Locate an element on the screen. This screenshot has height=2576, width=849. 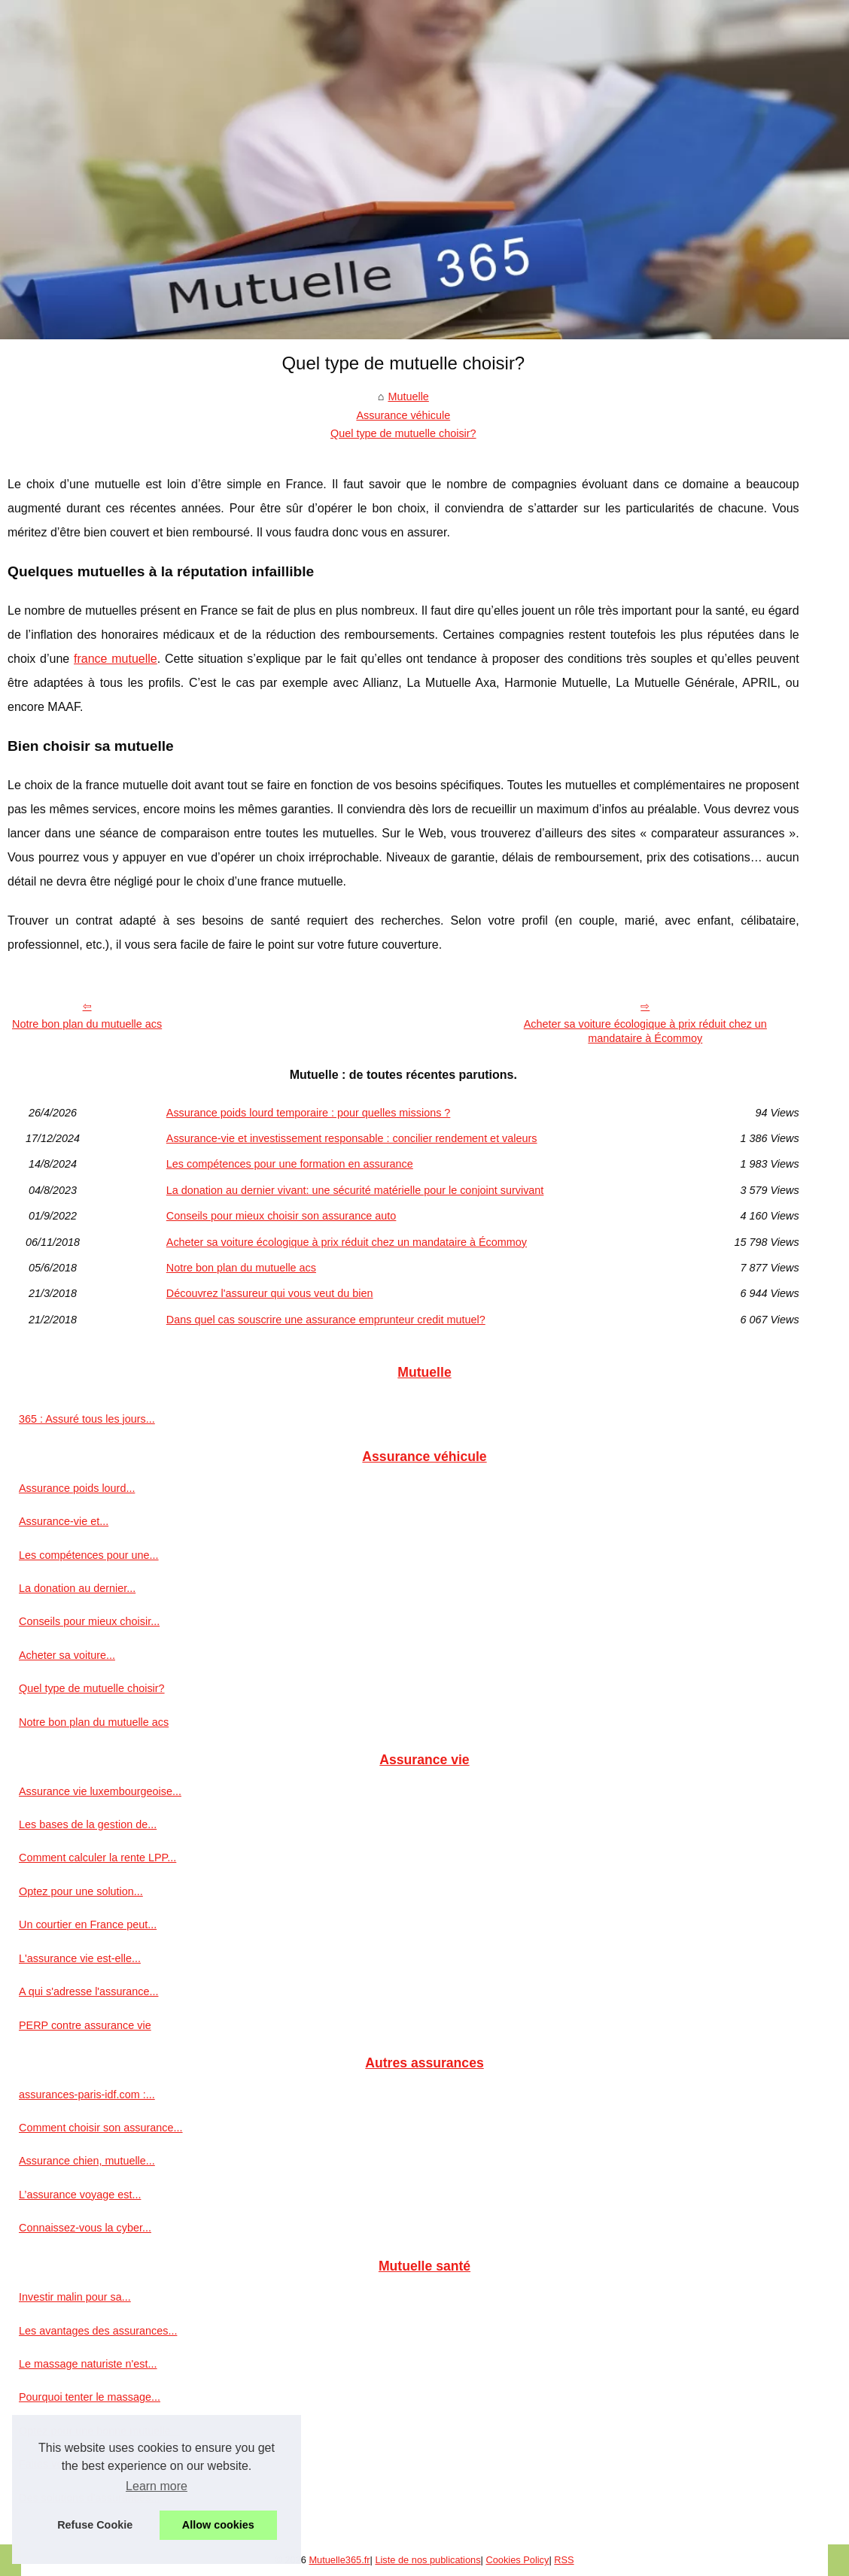
Les avantages des assurances... is located at coordinates (98, 2331).